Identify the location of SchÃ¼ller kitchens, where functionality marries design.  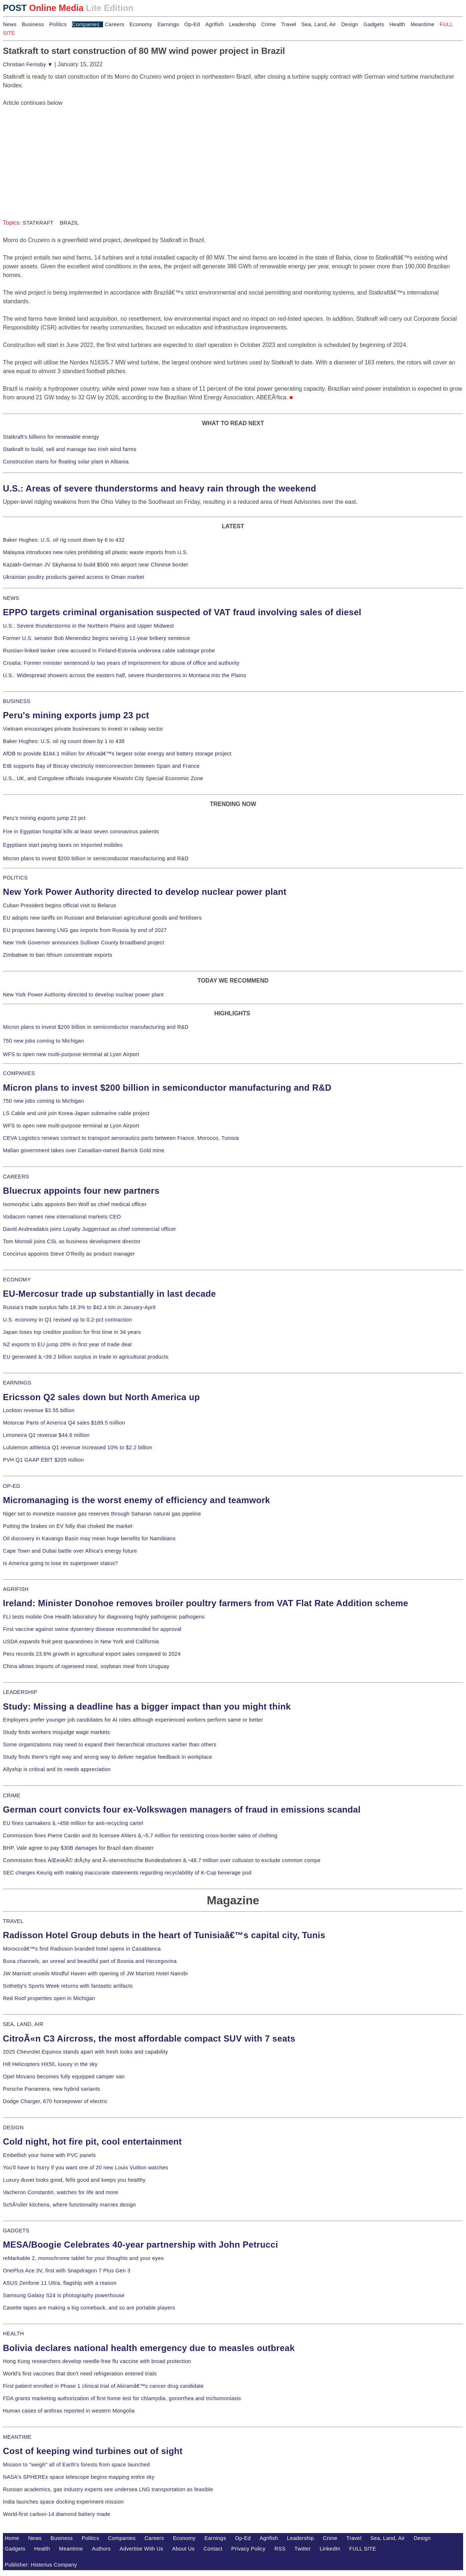
(69, 2205).